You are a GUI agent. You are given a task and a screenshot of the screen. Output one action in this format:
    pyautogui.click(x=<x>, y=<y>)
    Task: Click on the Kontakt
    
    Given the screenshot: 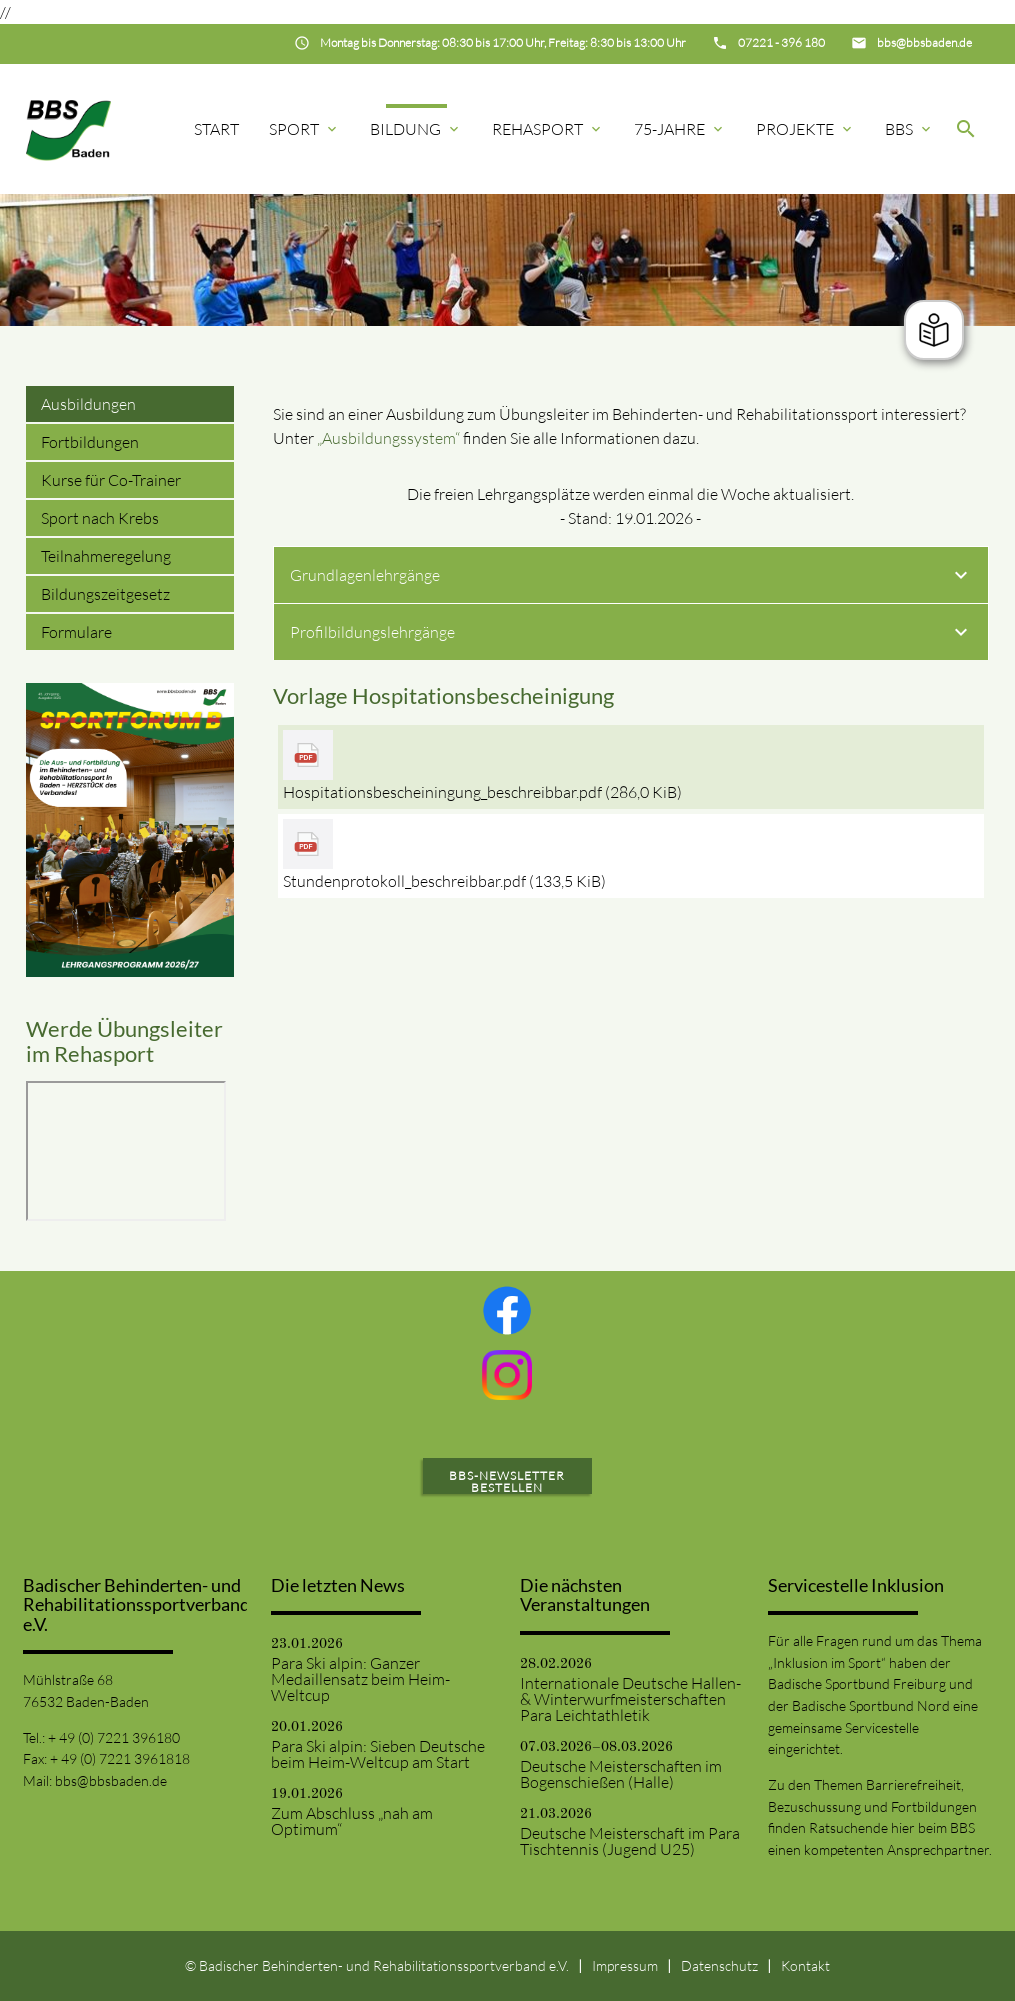 What is the action you would take?
    pyautogui.click(x=805, y=1965)
    